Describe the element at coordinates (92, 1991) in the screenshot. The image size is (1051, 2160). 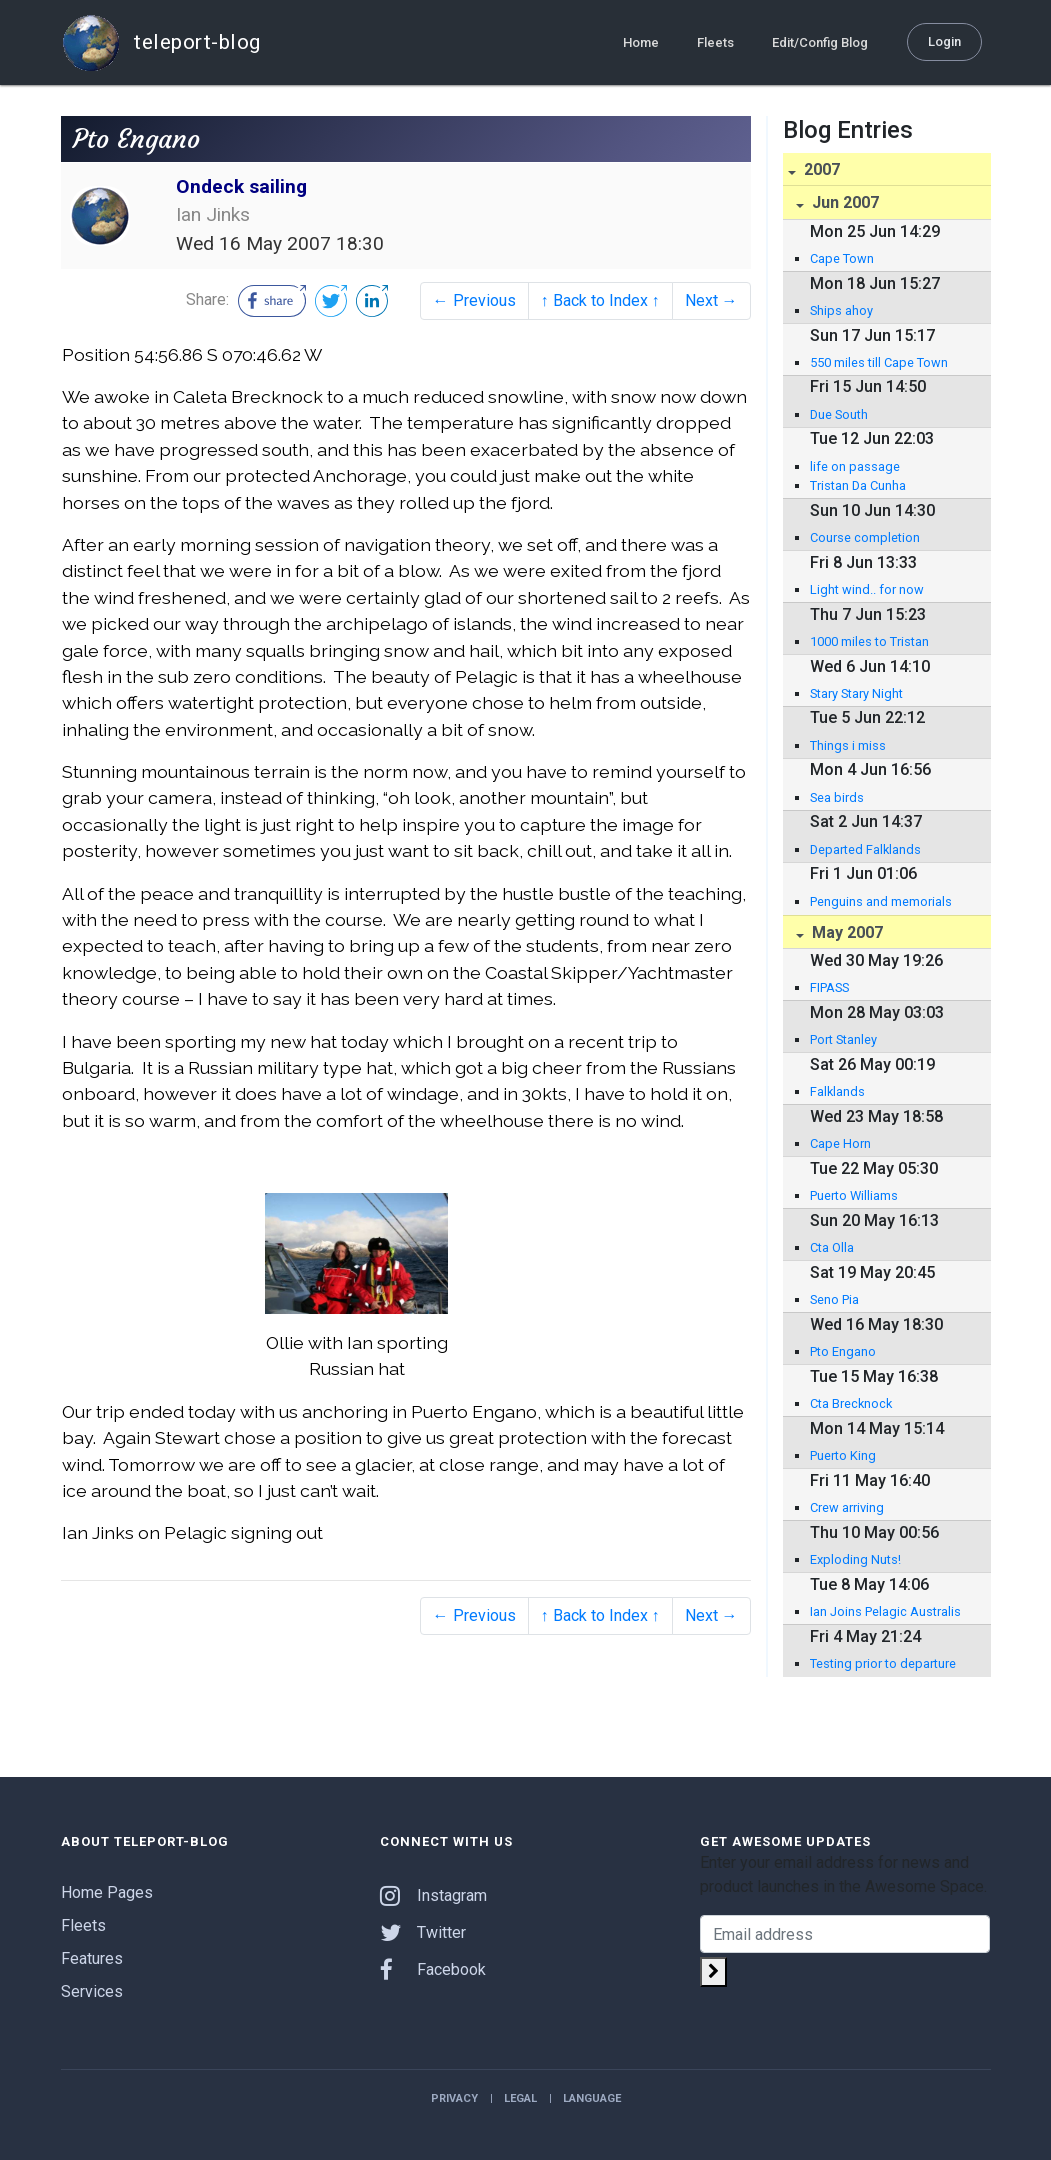
I see `Services` at that location.